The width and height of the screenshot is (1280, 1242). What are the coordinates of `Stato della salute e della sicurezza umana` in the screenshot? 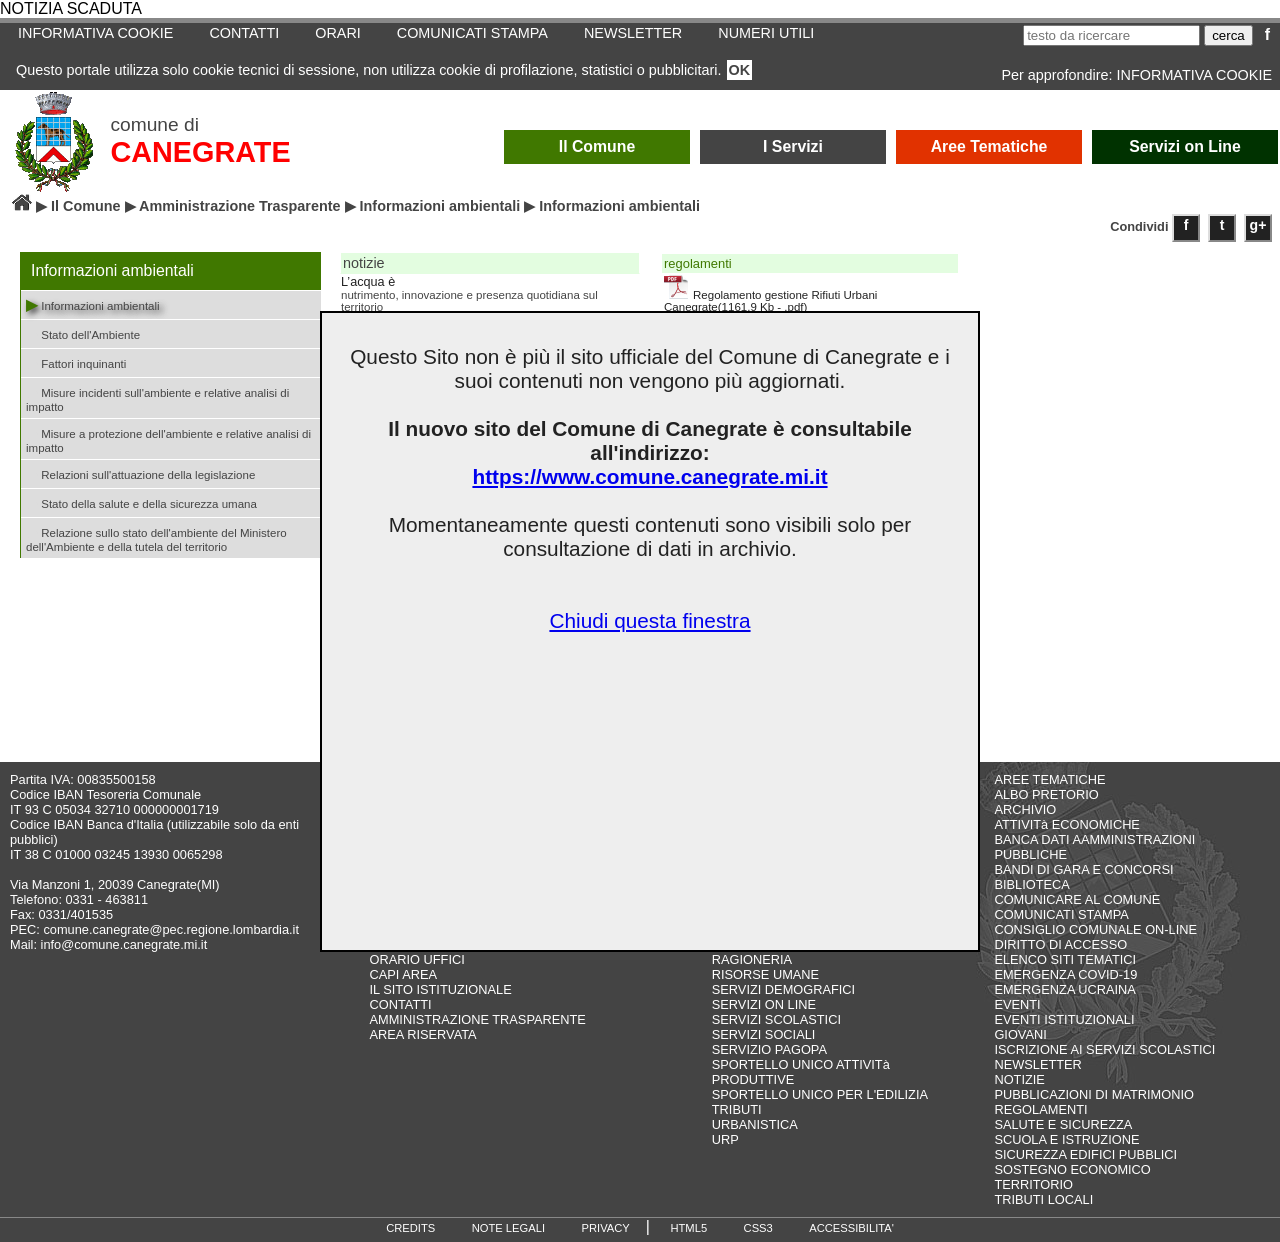 It's located at (141, 502).